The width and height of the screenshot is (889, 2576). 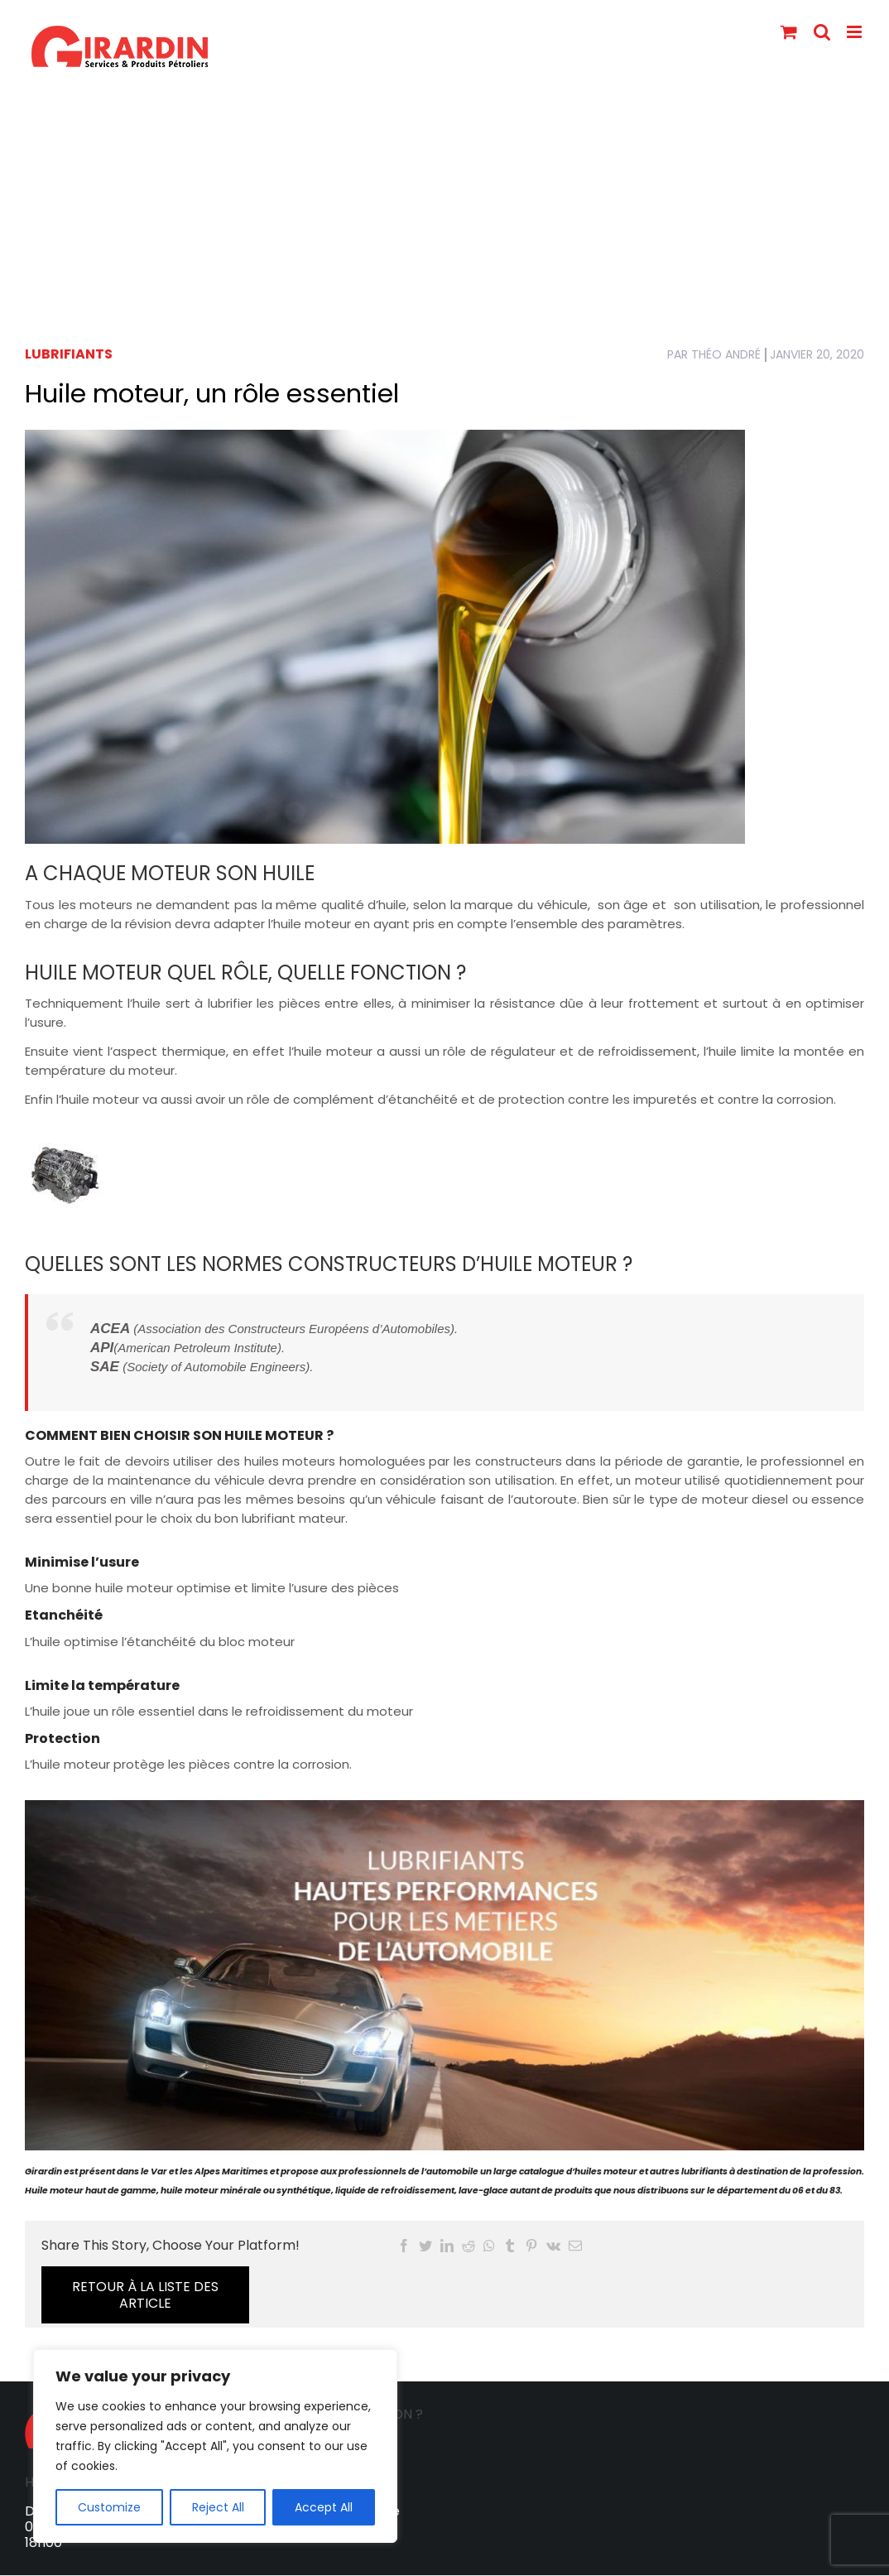 What do you see at coordinates (131, 2560) in the screenshot?
I see `La société` at bounding box center [131, 2560].